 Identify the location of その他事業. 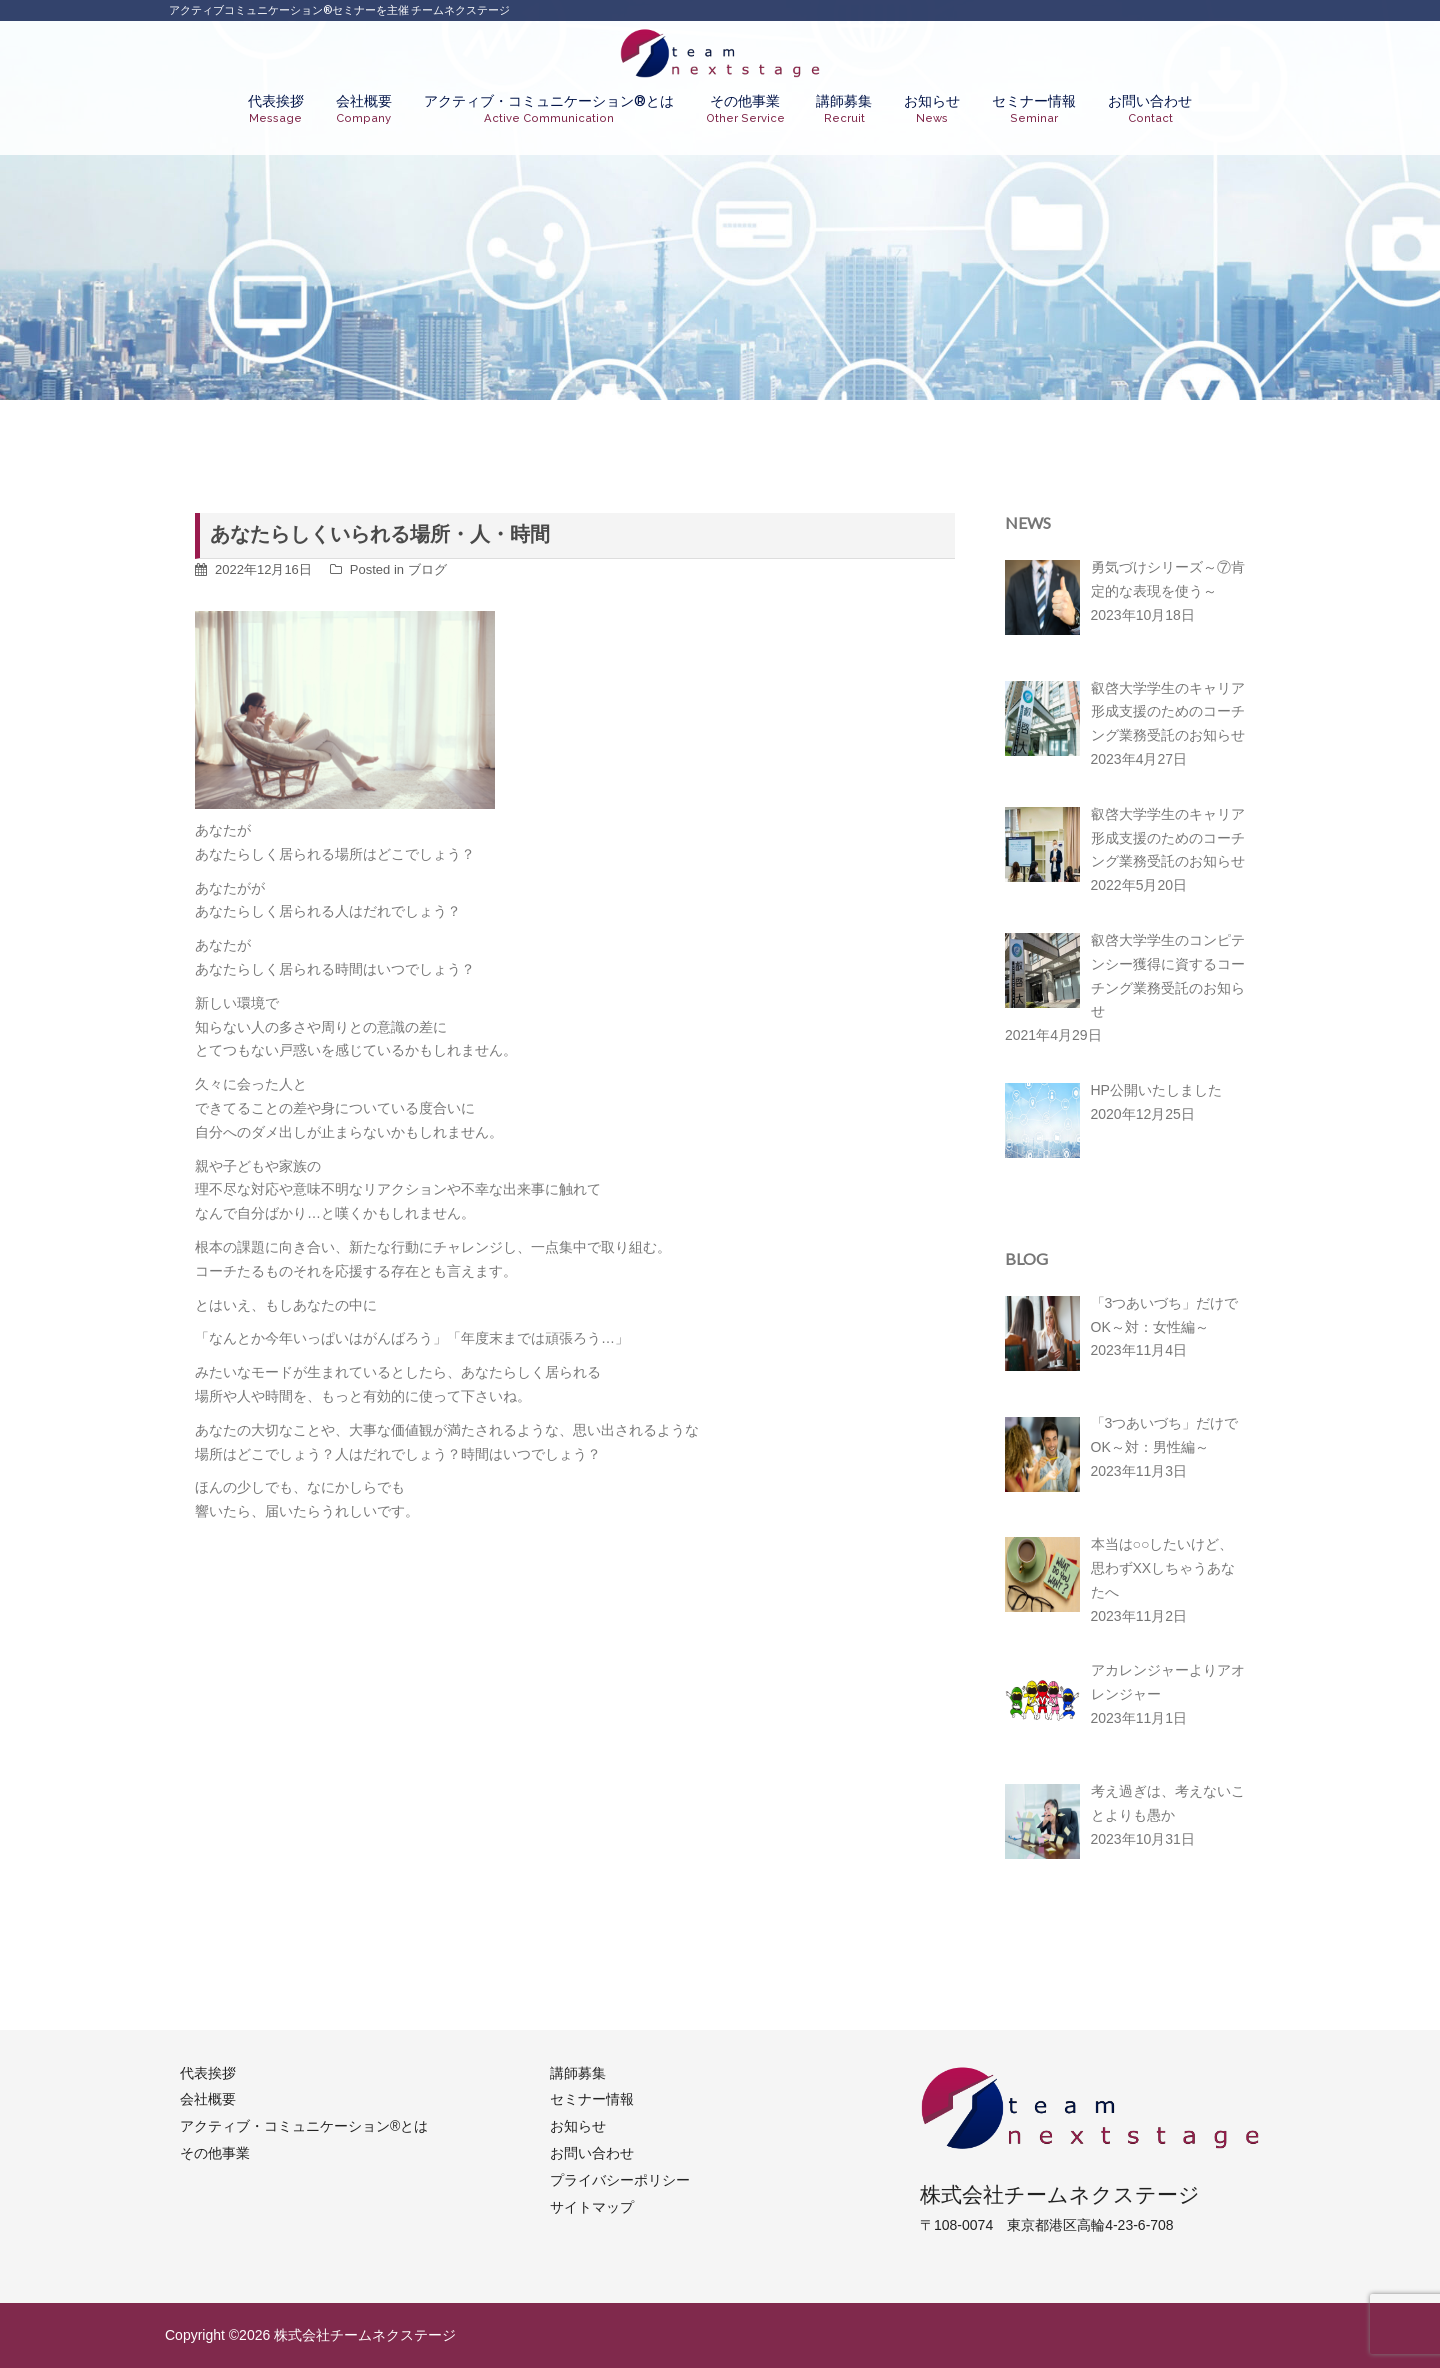
(745, 110).